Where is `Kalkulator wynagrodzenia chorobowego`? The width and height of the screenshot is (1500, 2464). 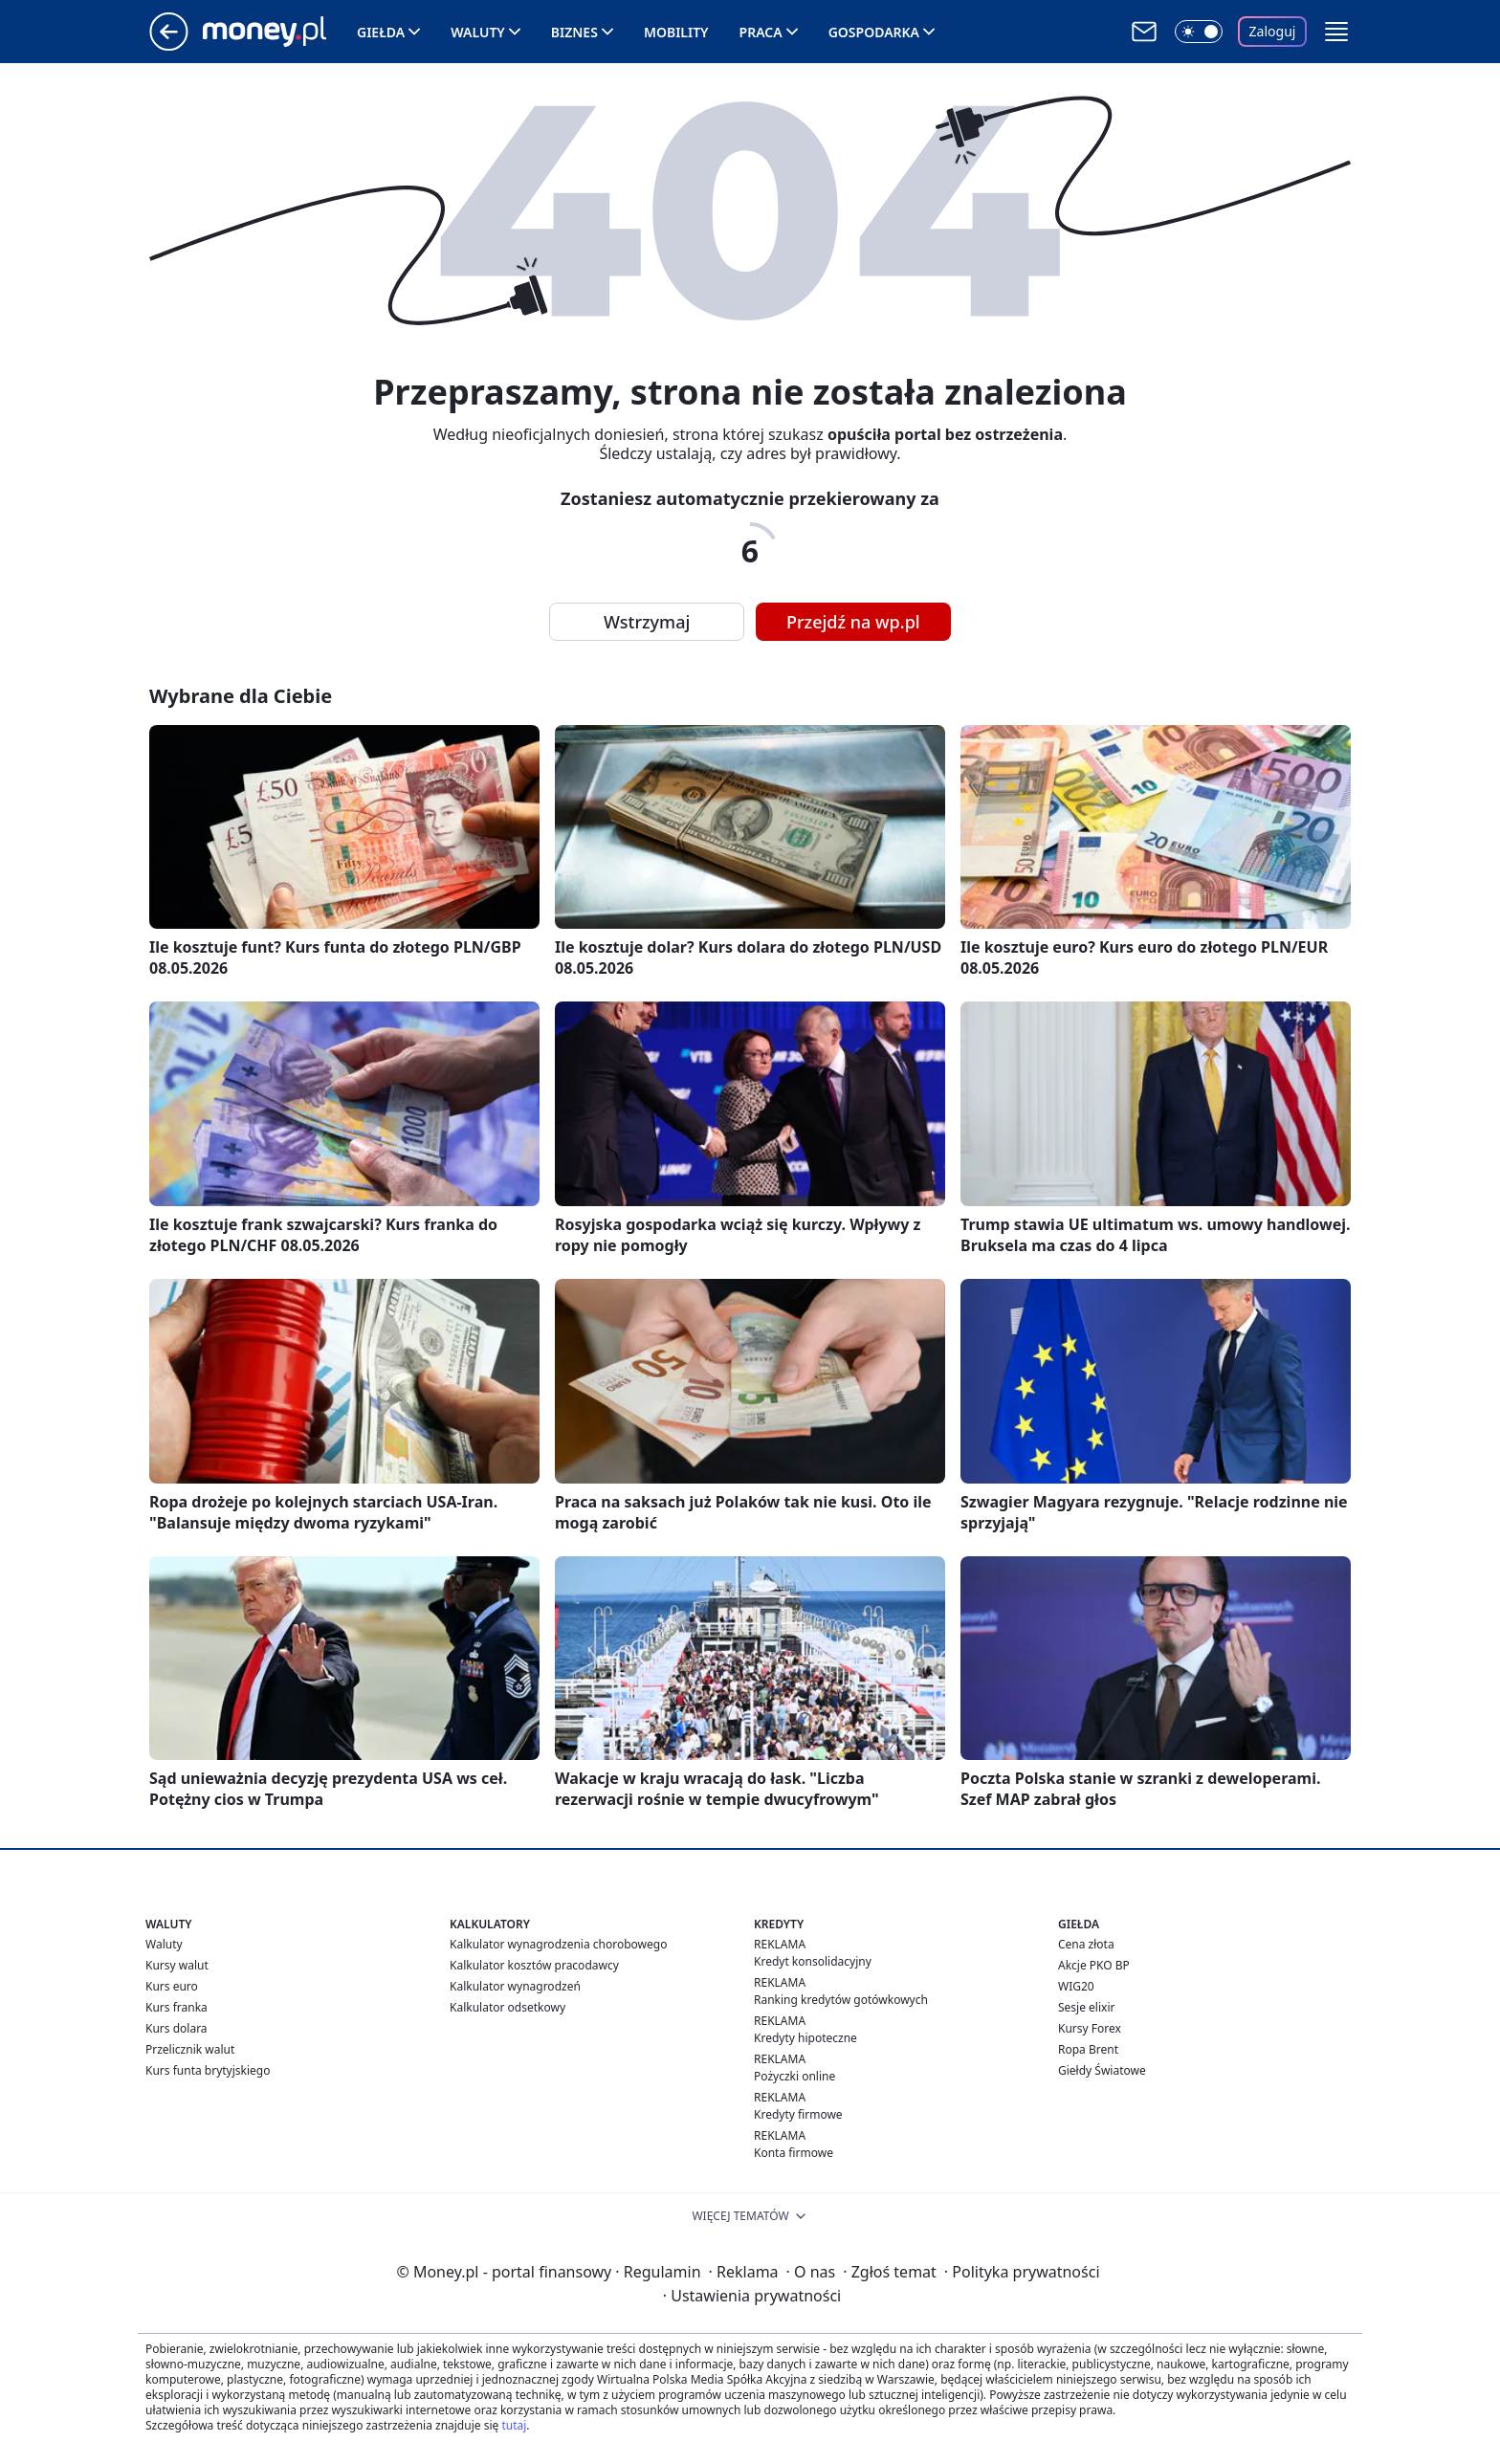 Kalkulator wynagrodzenia chorobowego is located at coordinates (558, 1944).